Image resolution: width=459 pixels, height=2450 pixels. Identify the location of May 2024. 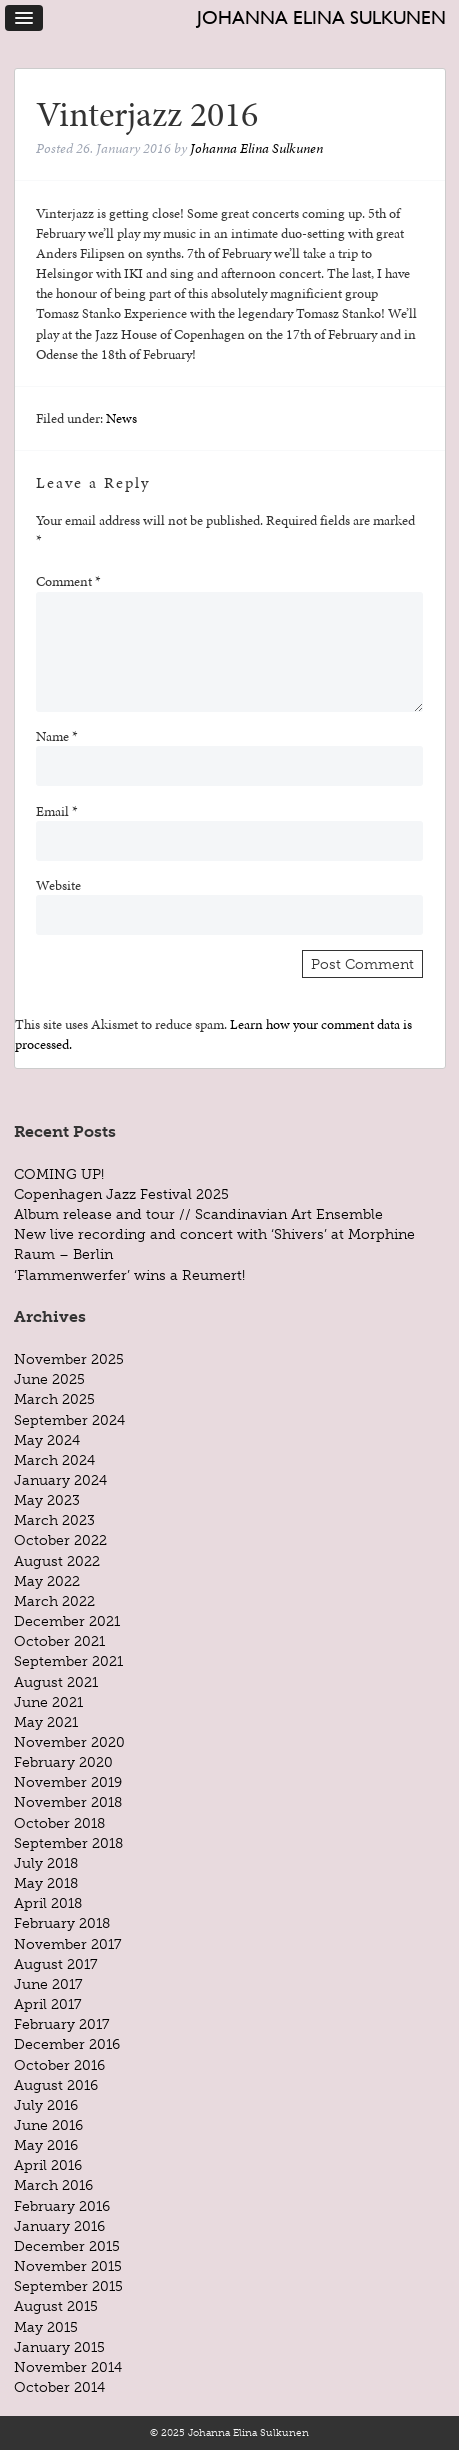
(47, 1440).